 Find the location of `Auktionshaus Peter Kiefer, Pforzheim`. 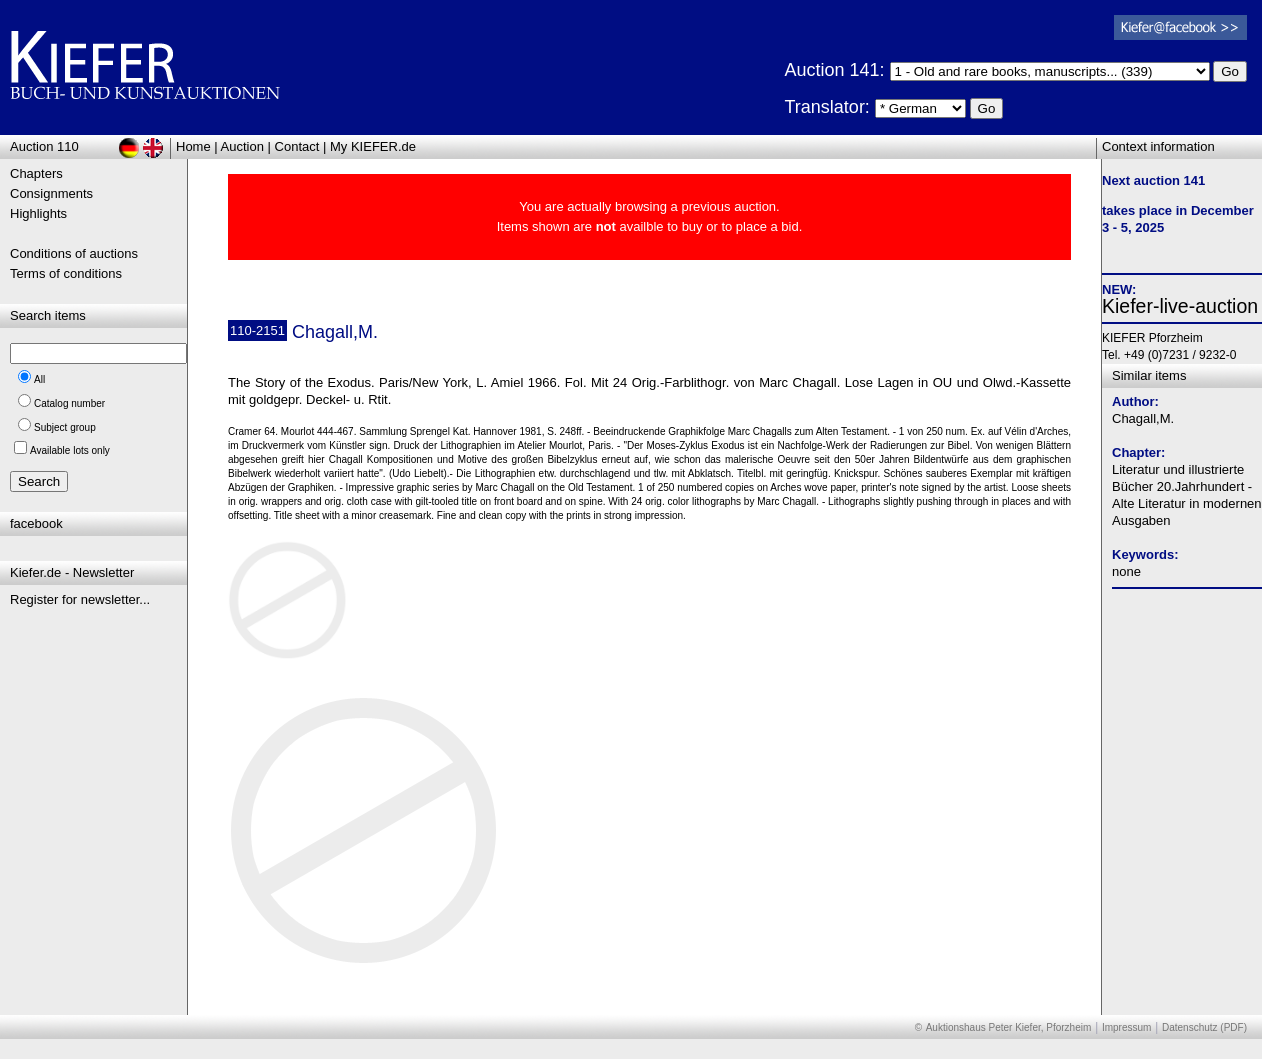

Auktionshaus Peter Kiefer, Pforzheim is located at coordinates (1009, 1027).